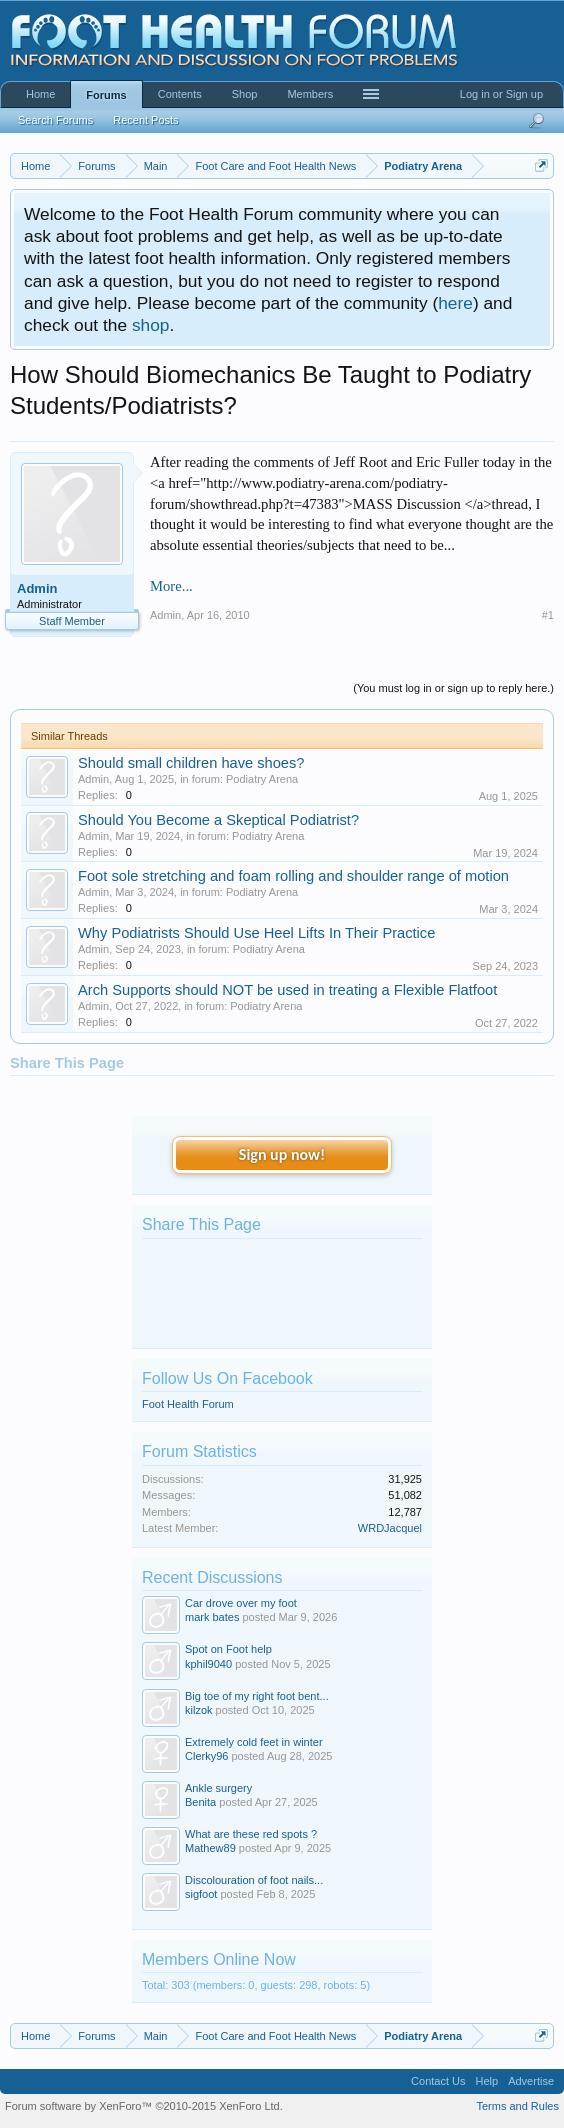 The image size is (564, 2128). Describe the element at coordinates (287, 990) in the screenshot. I see `Arch Supports should NOT be used in treating a Flexible Flatfoot` at that location.